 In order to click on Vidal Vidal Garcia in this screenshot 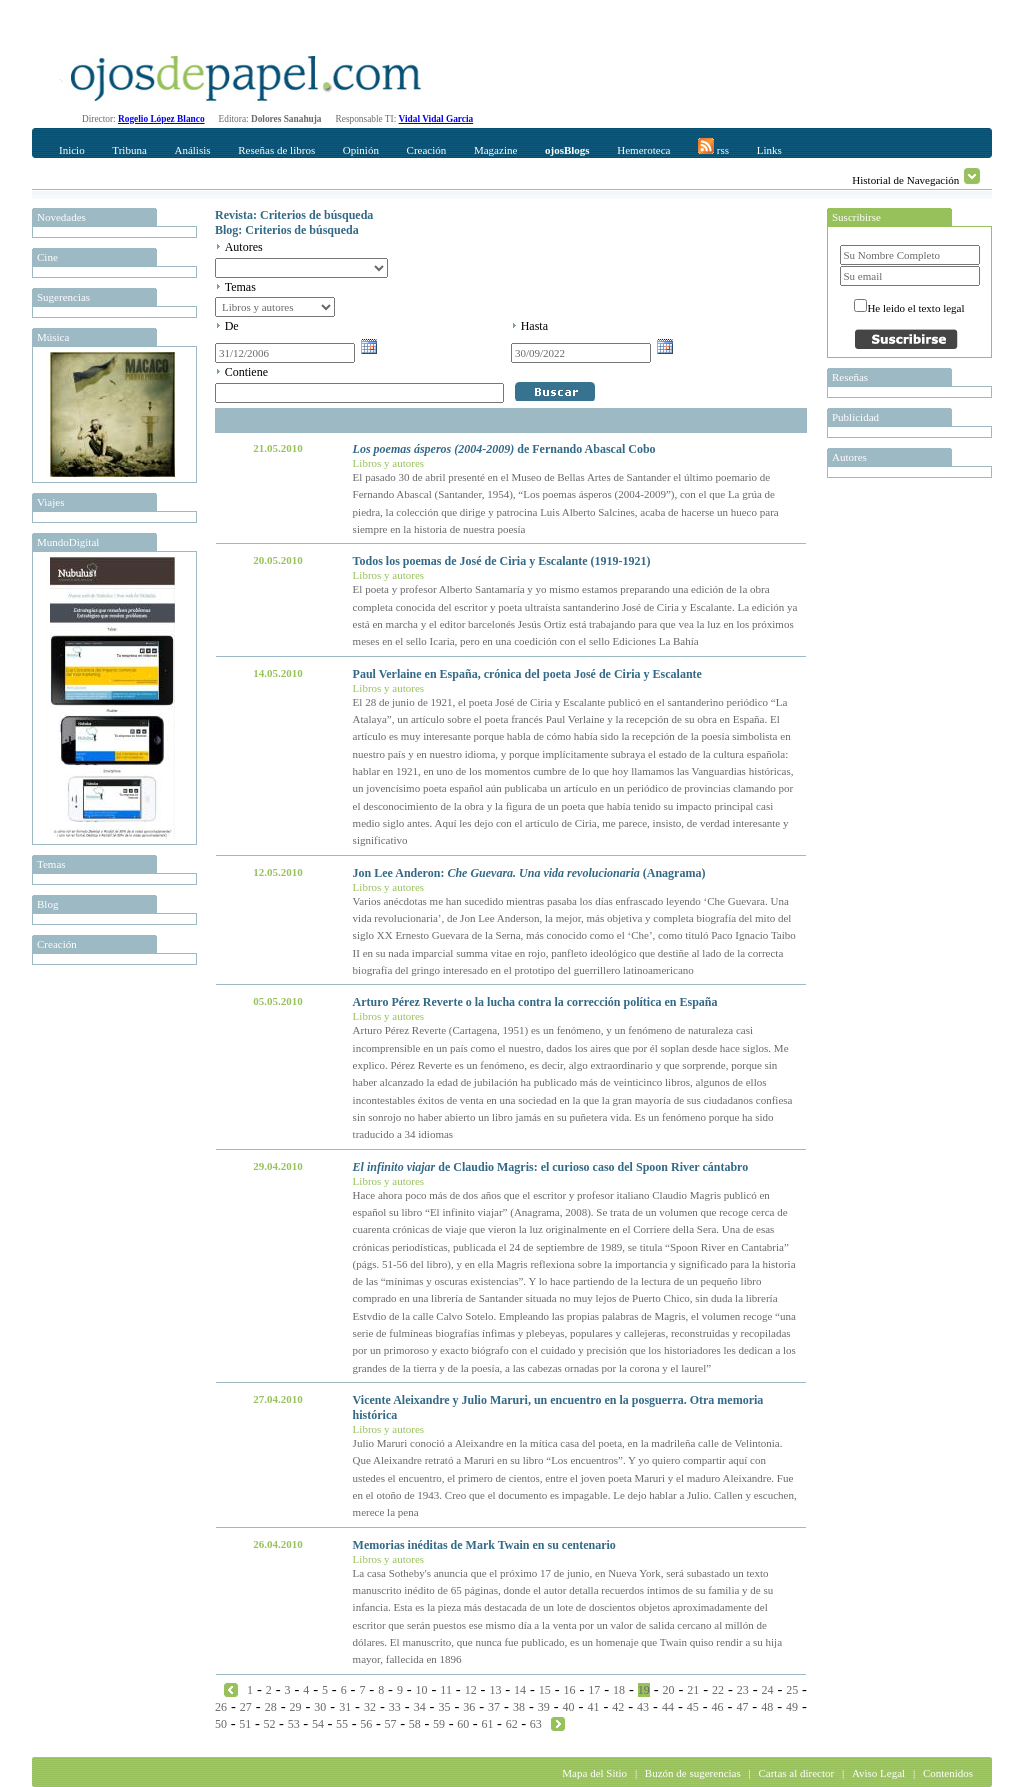, I will do `click(436, 119)`.